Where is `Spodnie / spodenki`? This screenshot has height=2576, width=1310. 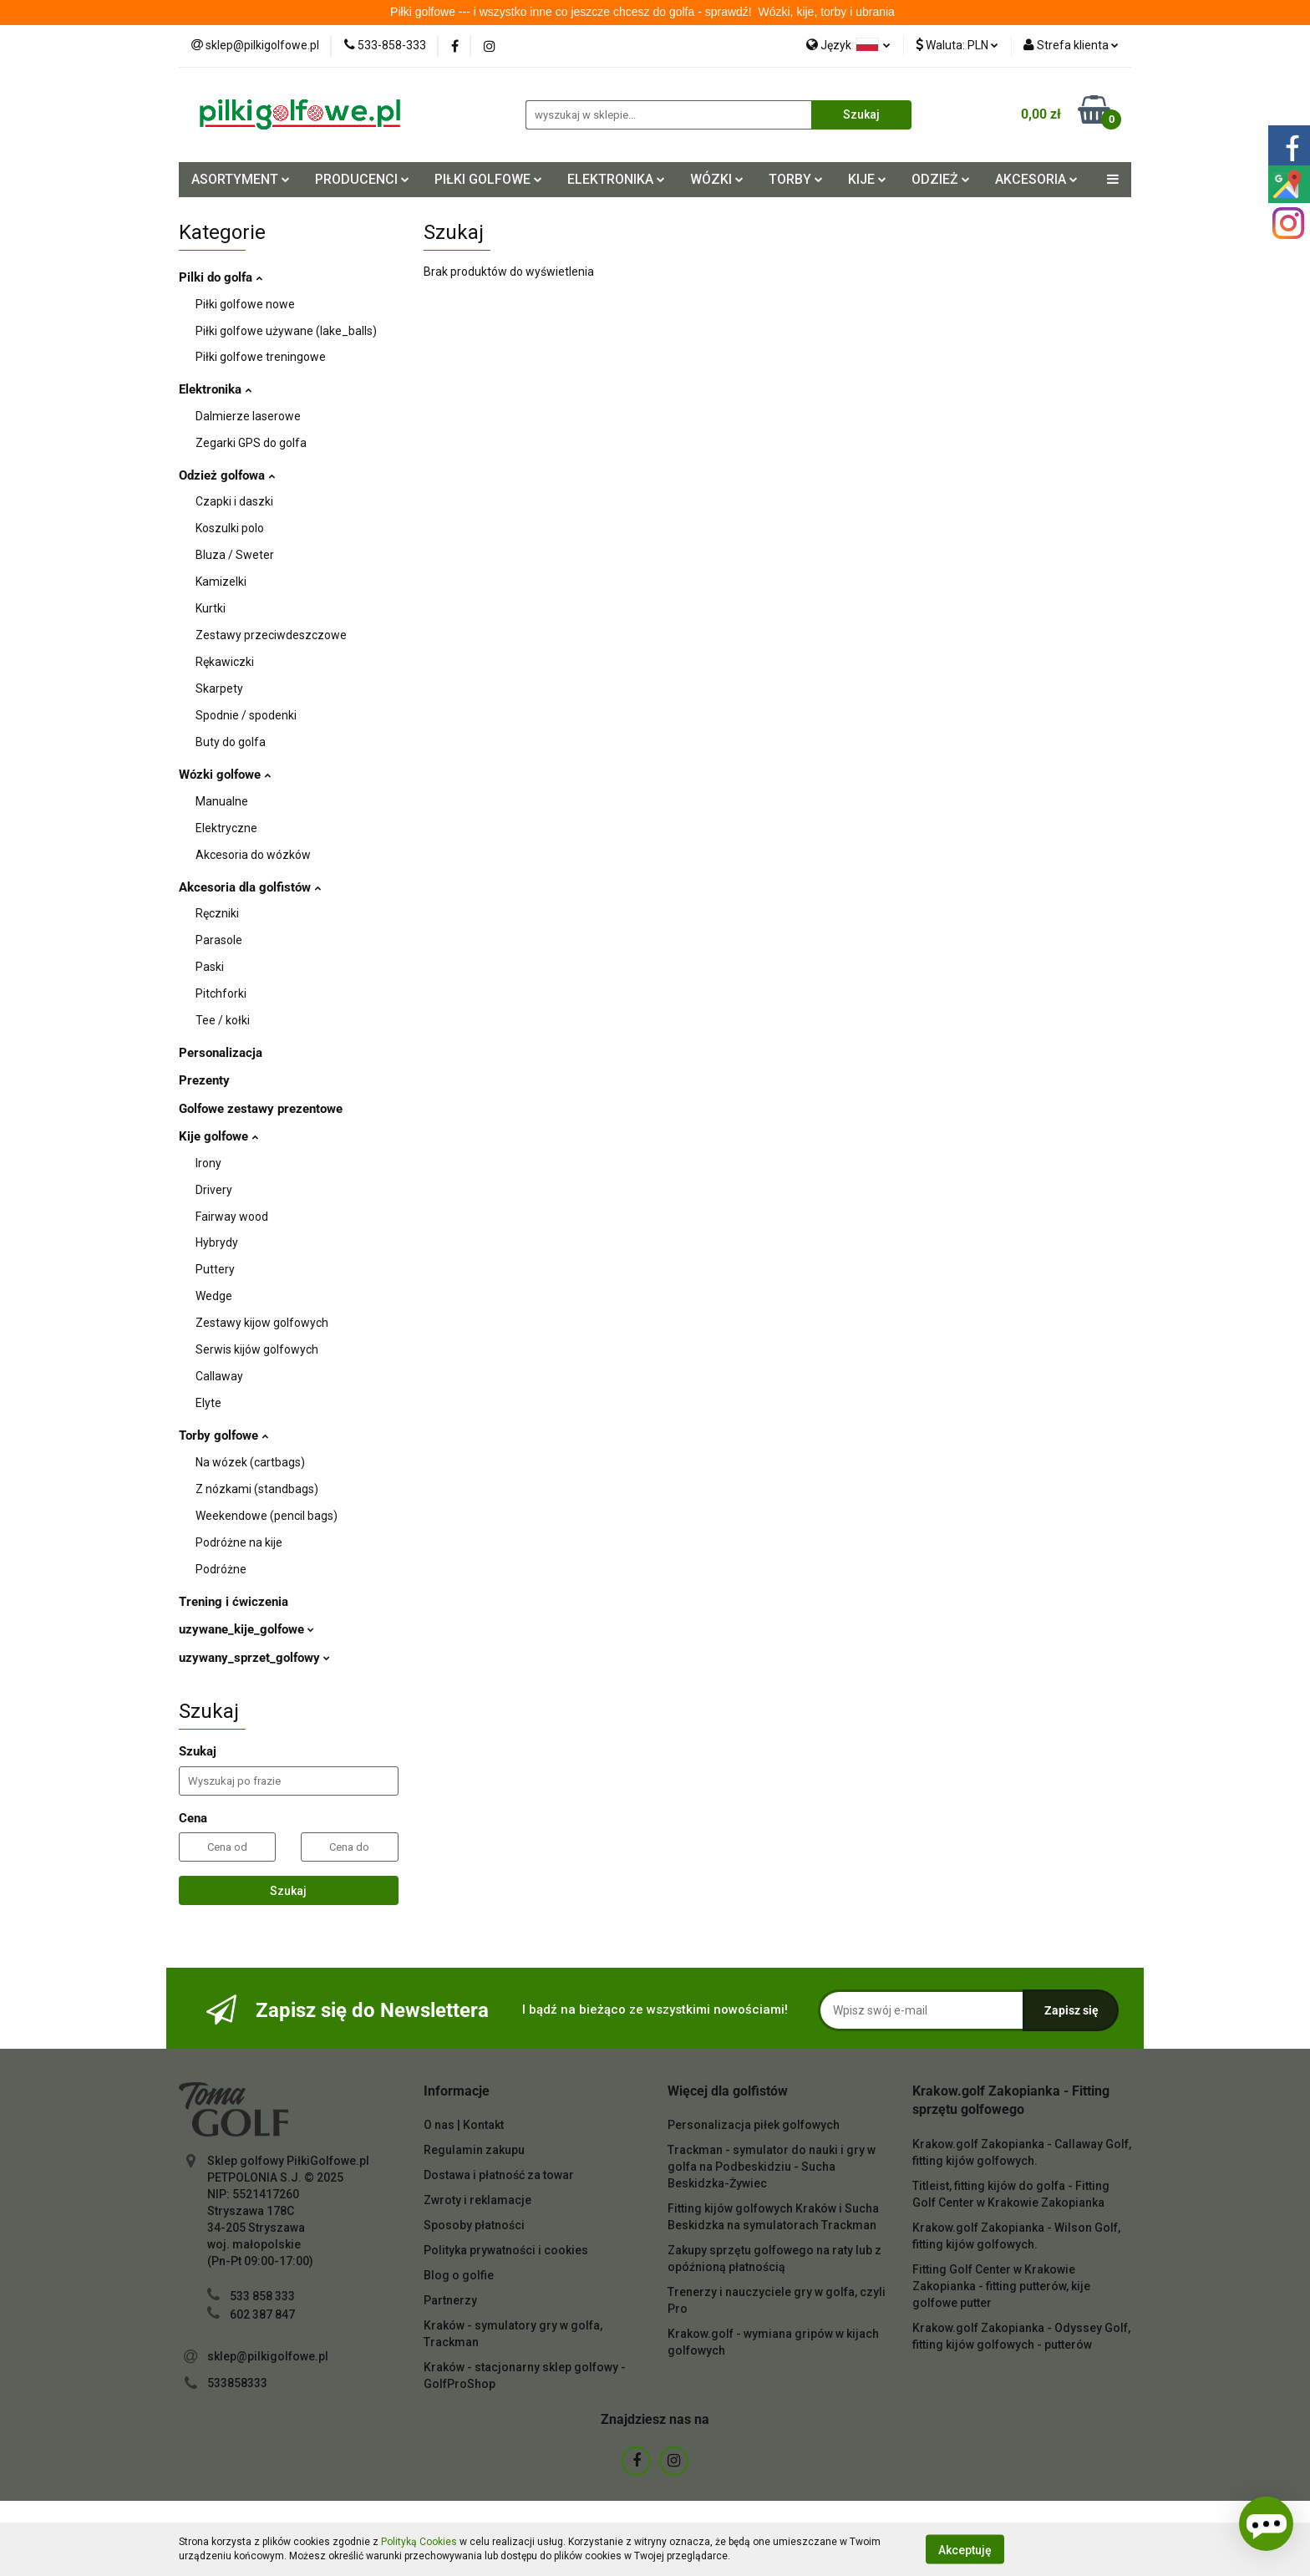 Spodnie / spodenki is located at coordinates (246, 715).